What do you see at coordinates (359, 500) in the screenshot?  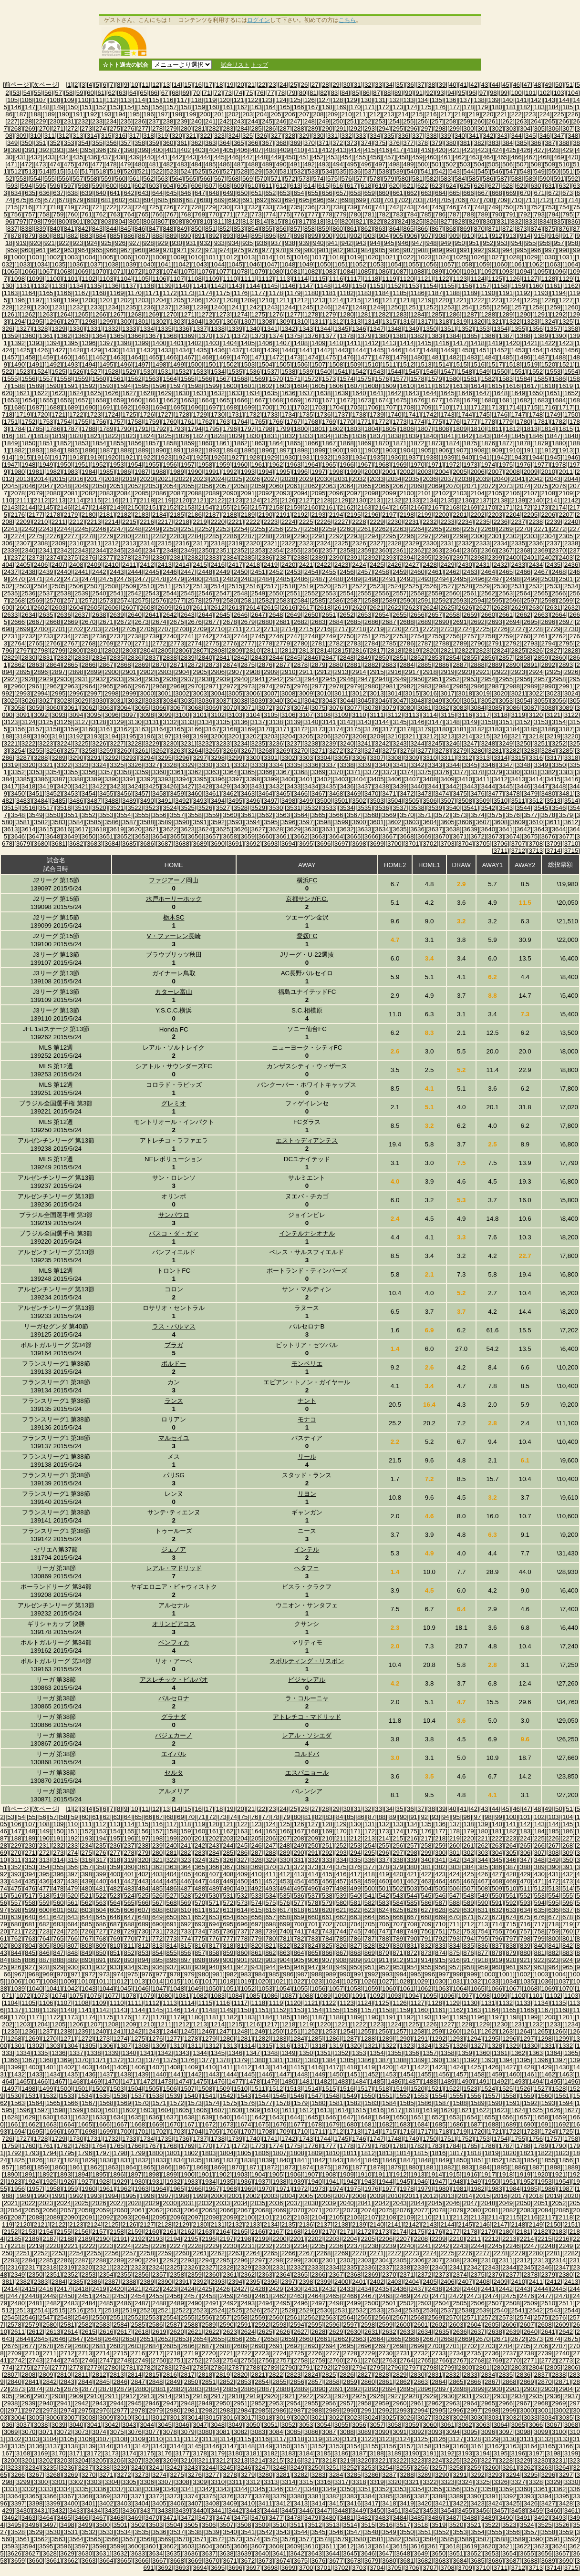 I see `[2130]` at bounding box center [359, 500].